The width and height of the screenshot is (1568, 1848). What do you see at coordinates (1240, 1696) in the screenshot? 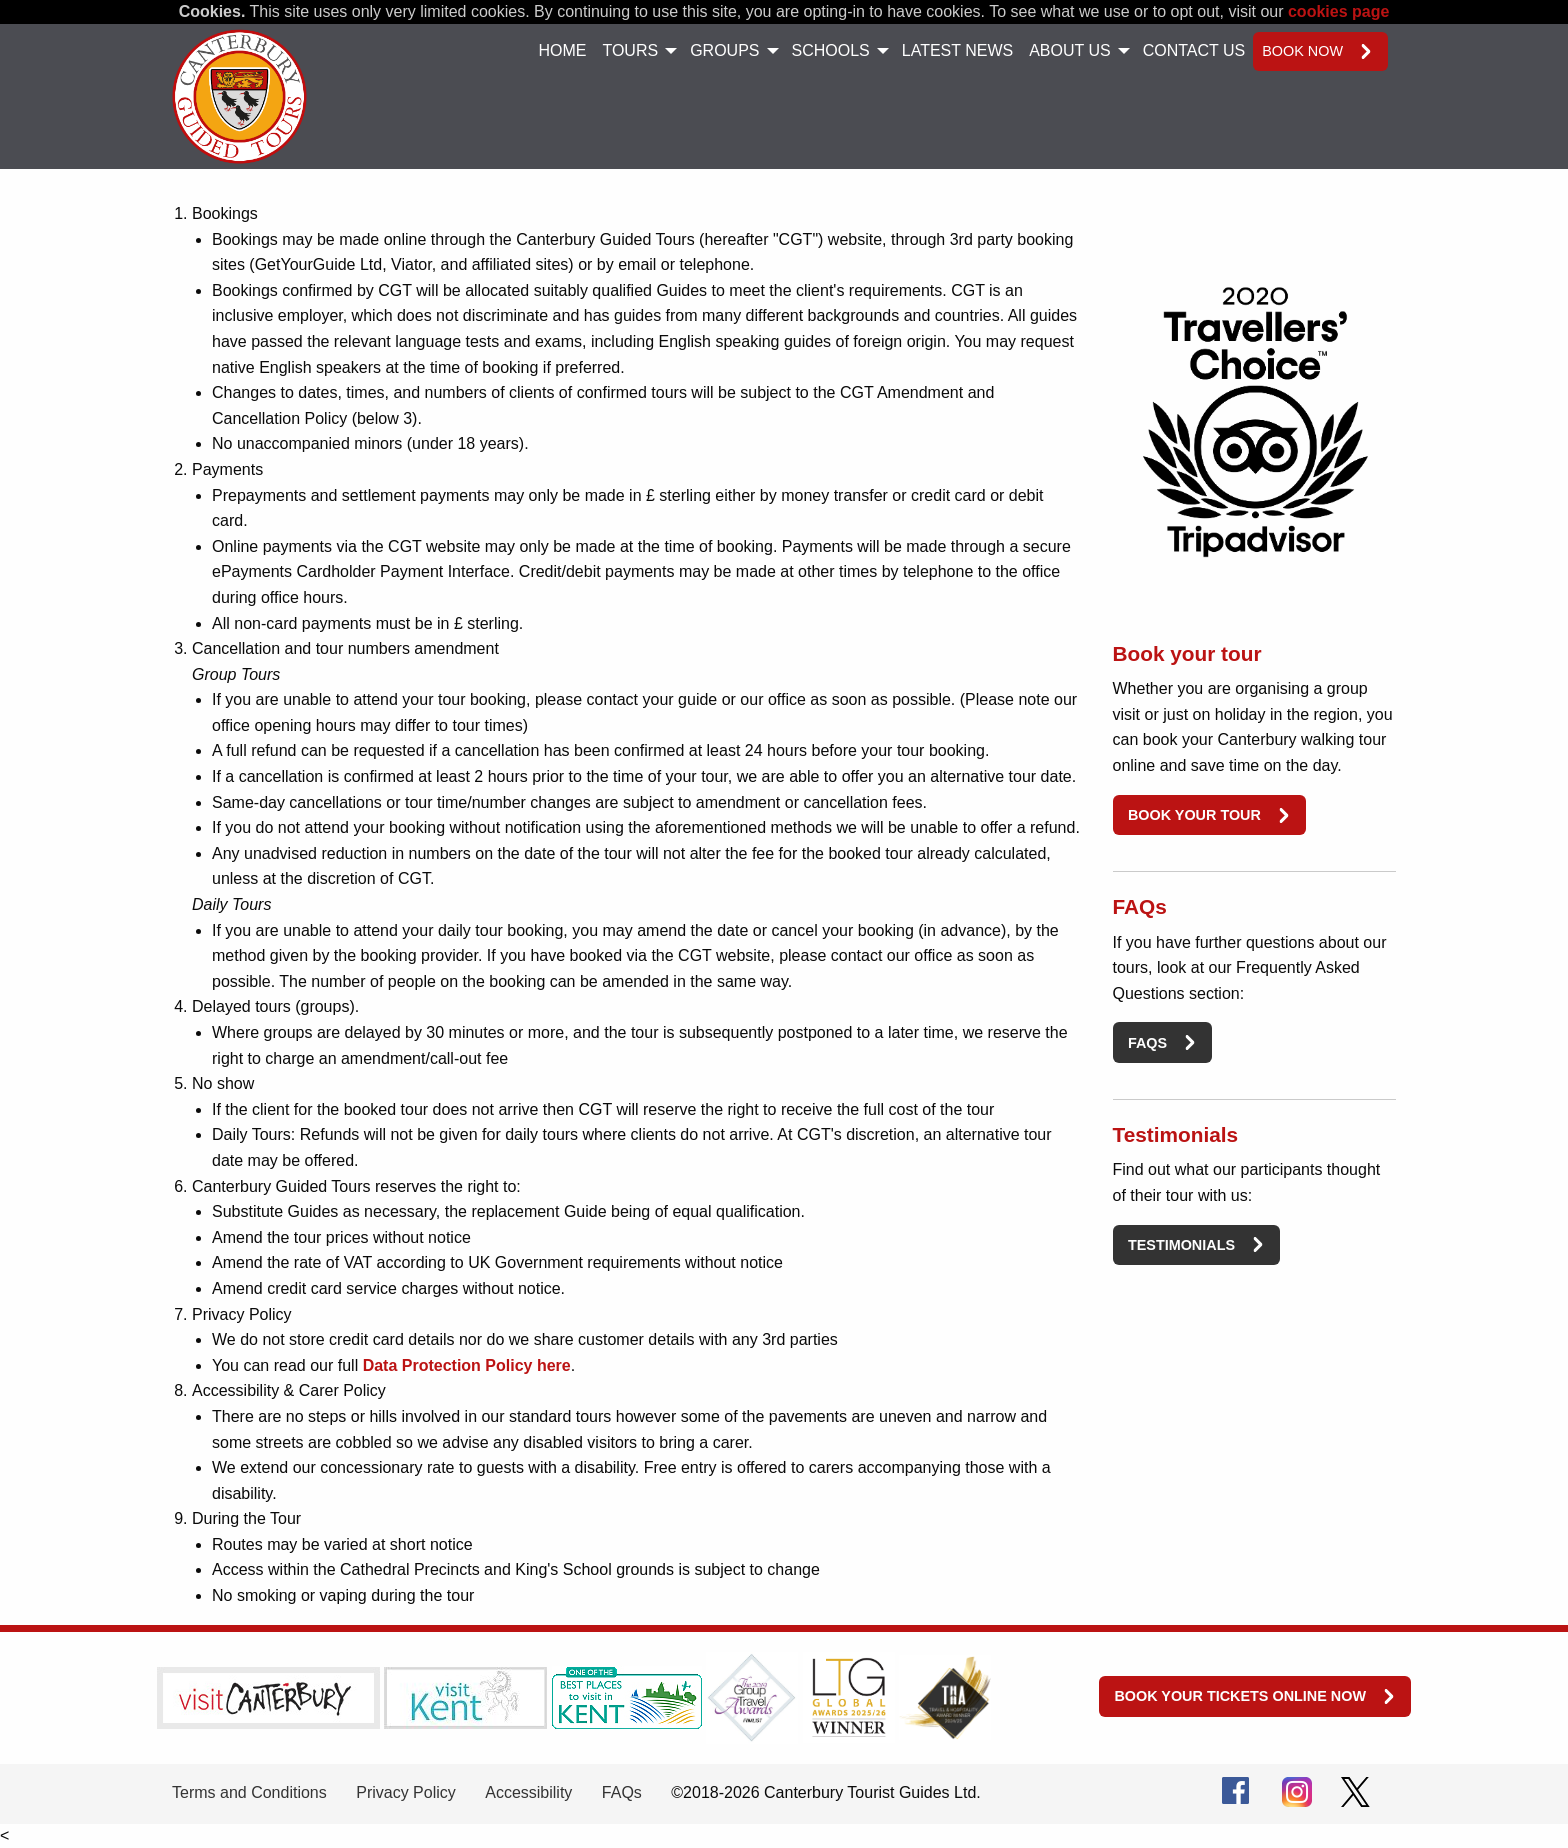
I see `Book your tickets online now` at bounding box center [1240, 1696].